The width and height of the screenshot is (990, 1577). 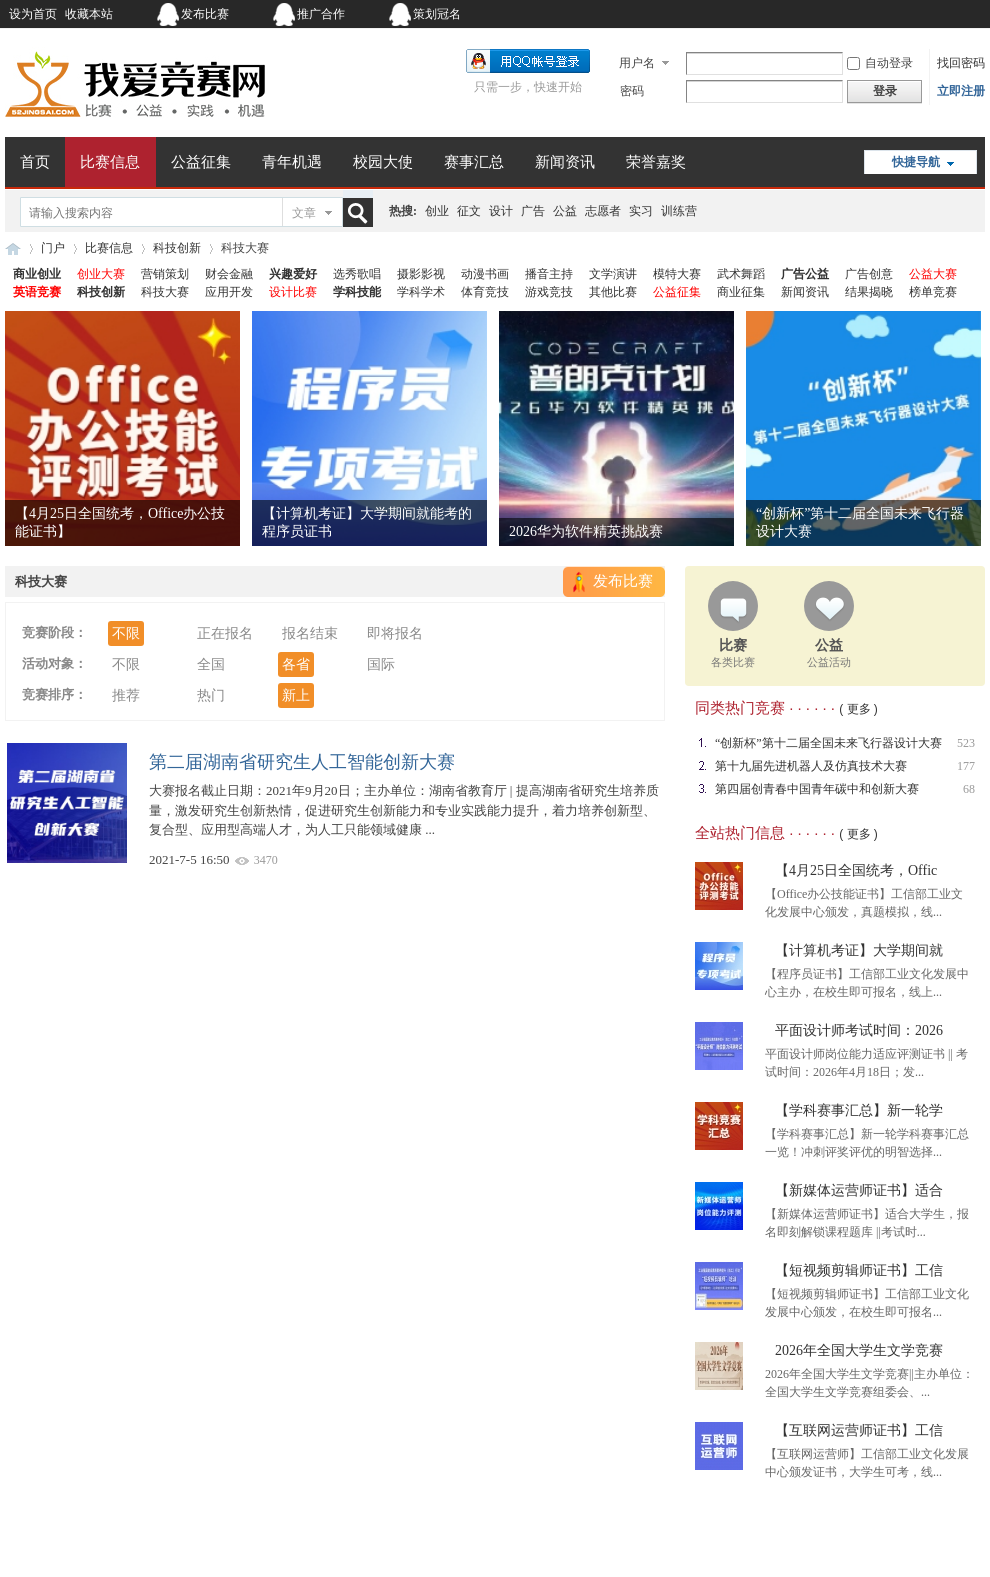 What do you see at coordinates (933, 274) in the screenshot?
I see `公益大赛` at bounding box center [933, 274].